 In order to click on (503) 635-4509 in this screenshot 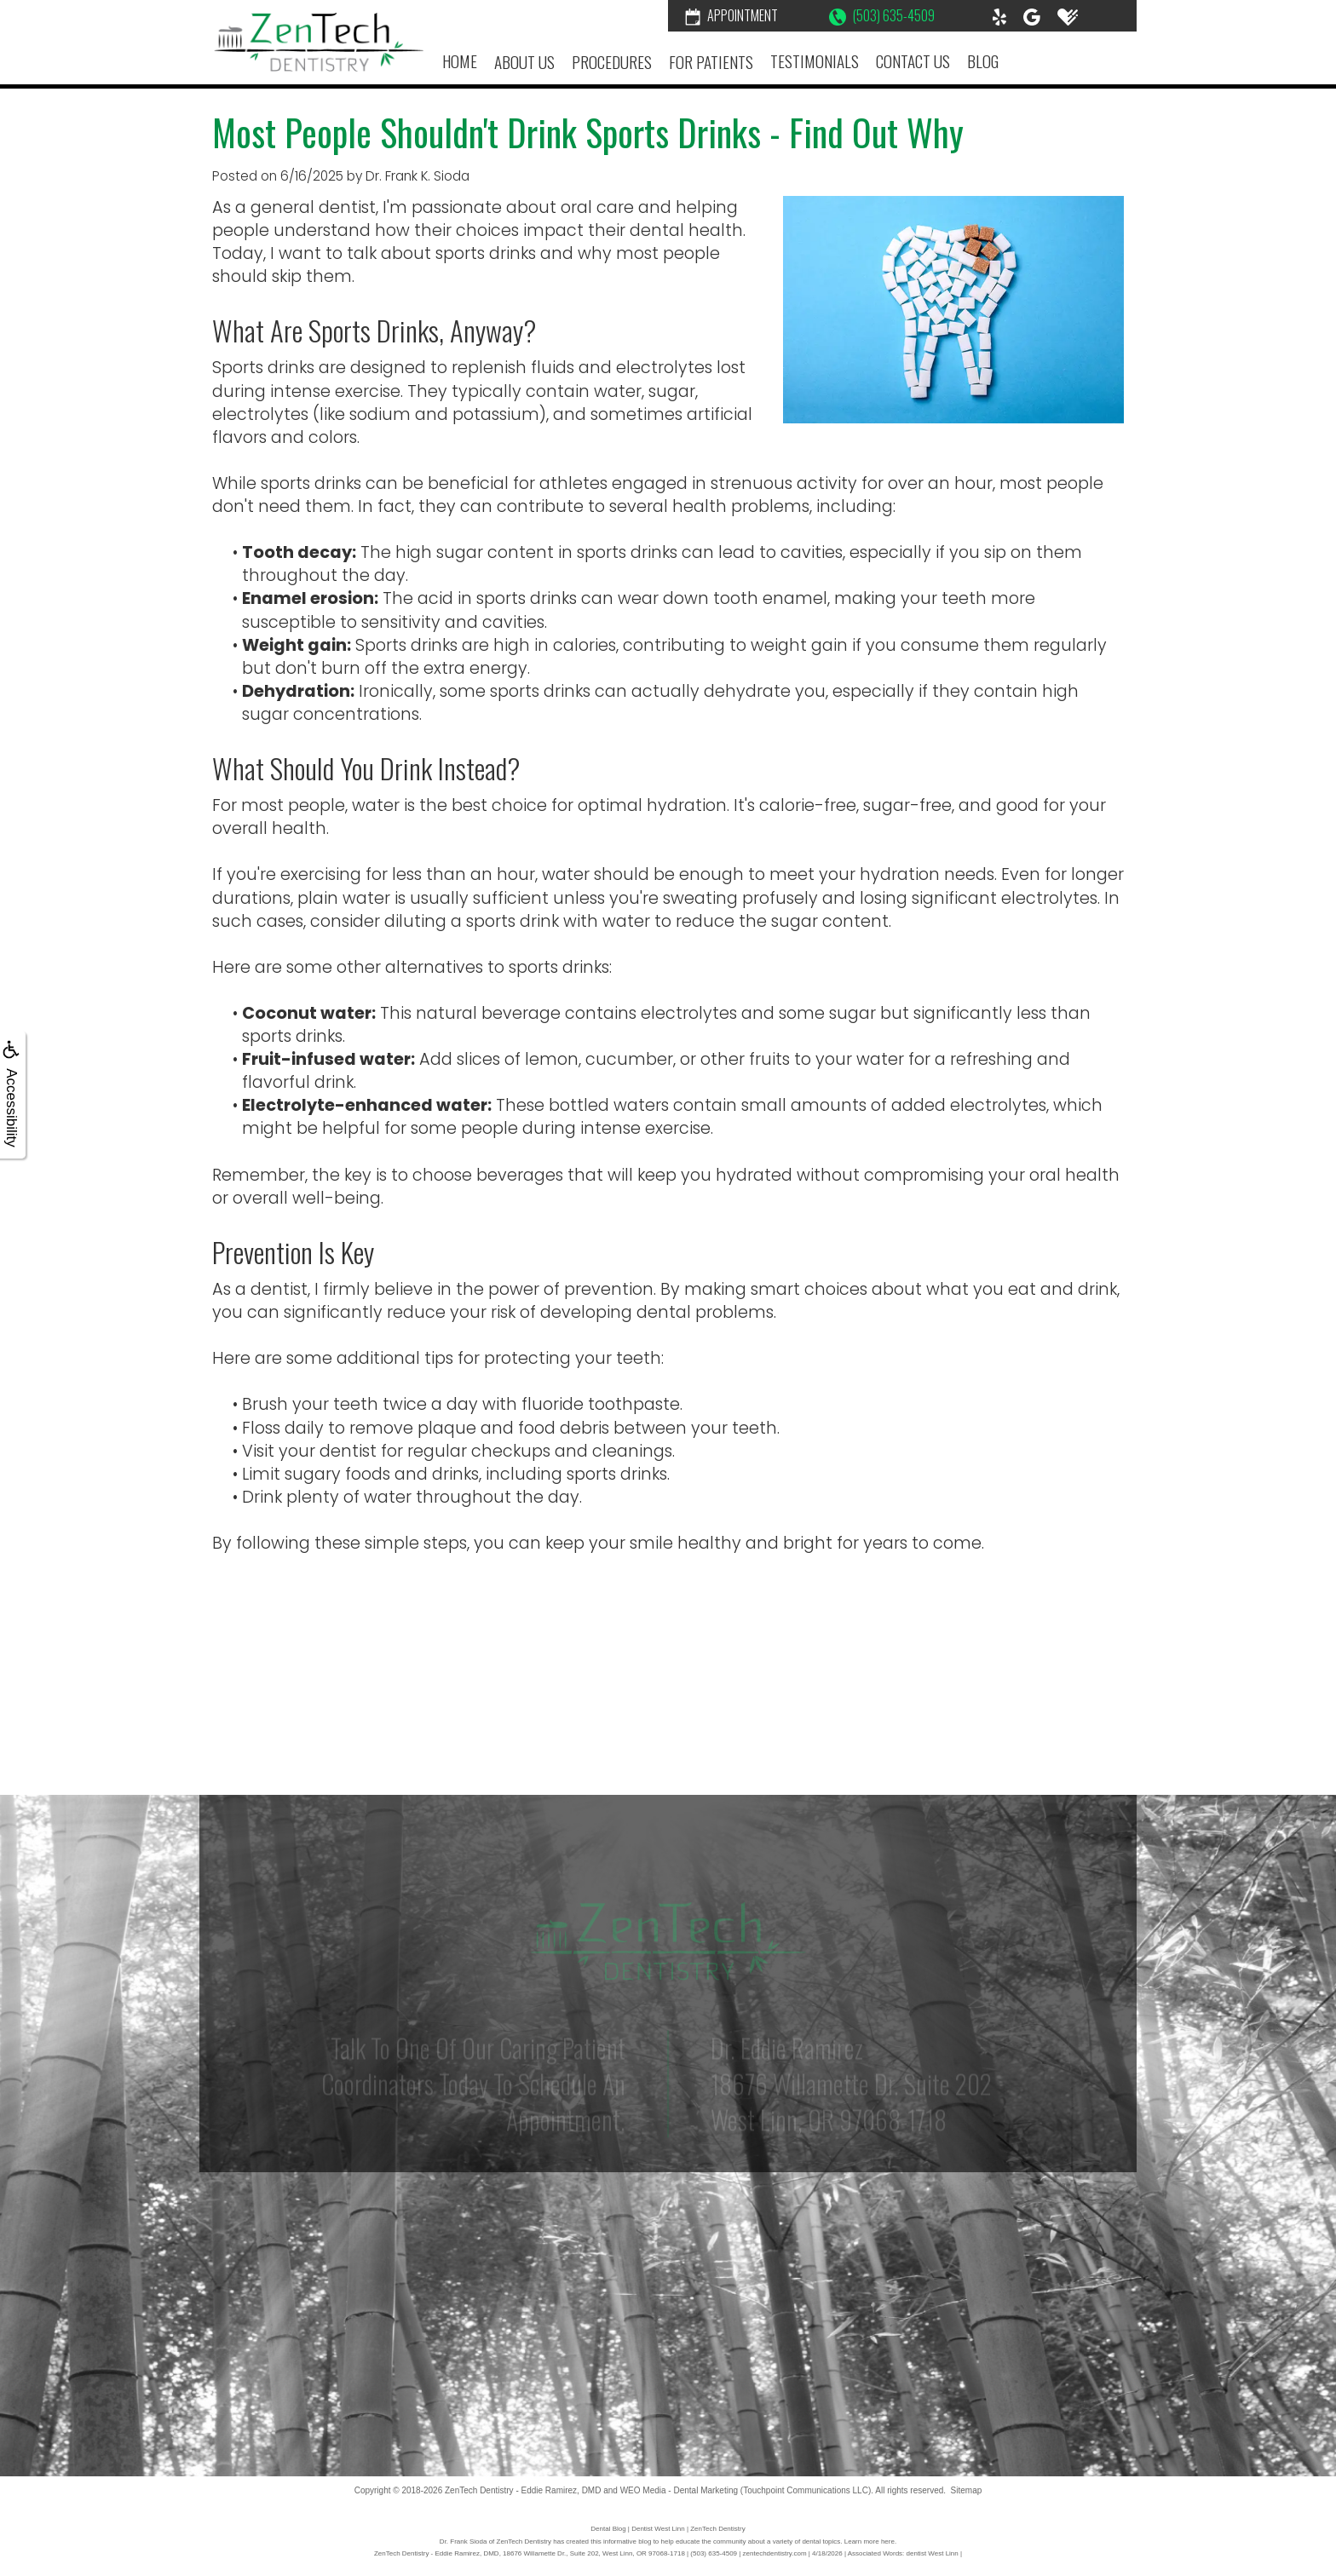, I will do `click(882, 15)`.